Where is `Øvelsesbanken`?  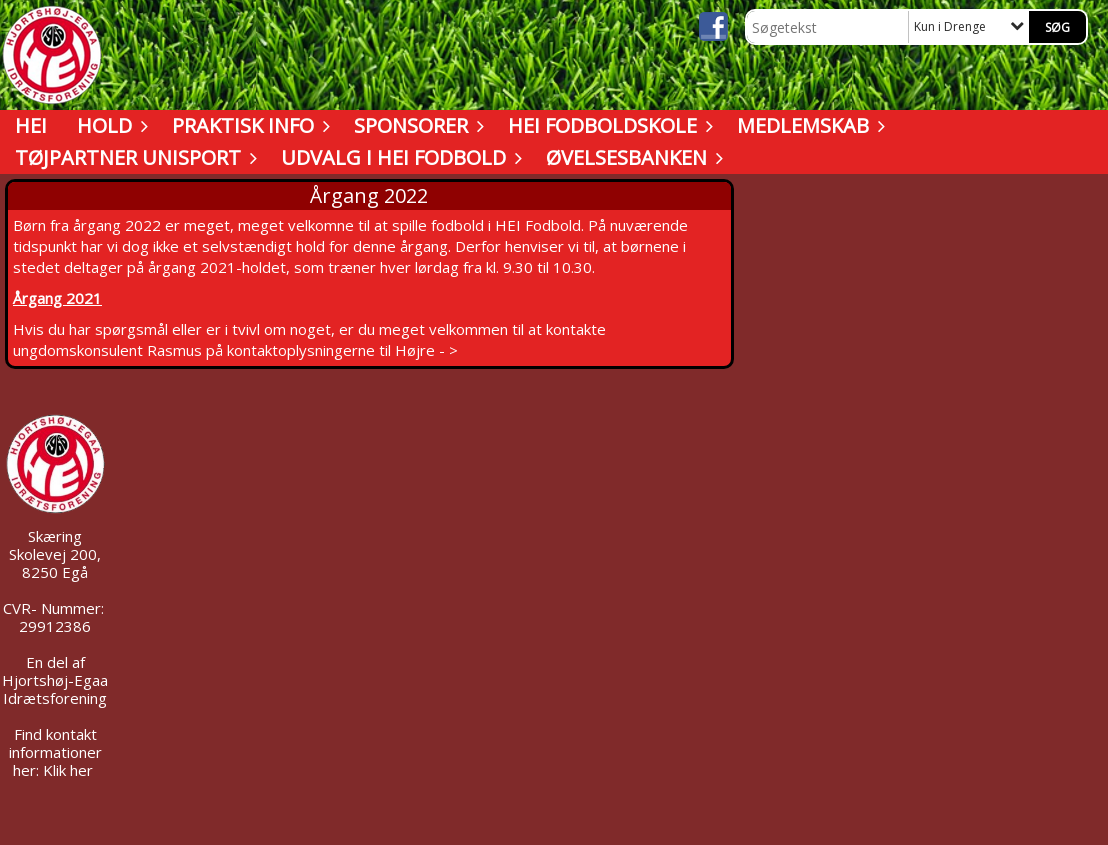 Øvelsesbanken is located at coordinates (631, 157).